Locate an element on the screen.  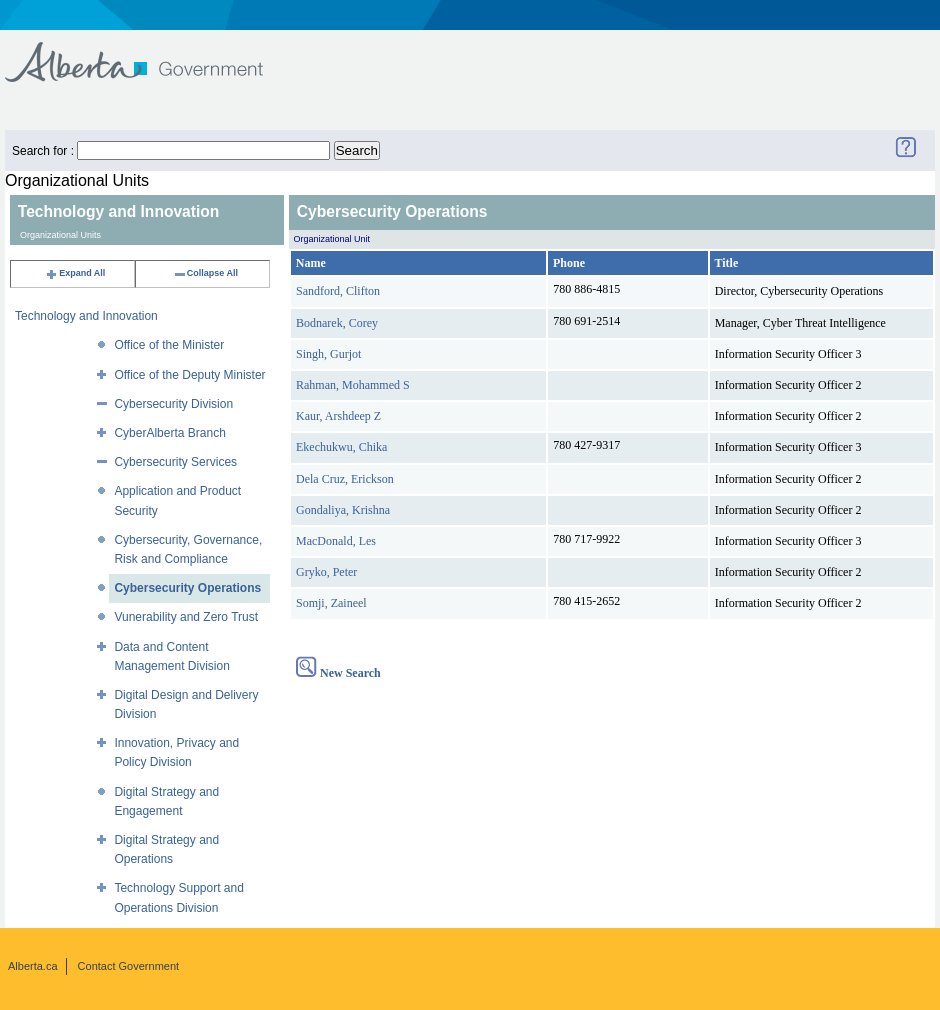
Contact Government is located at coordinates (129, 966).